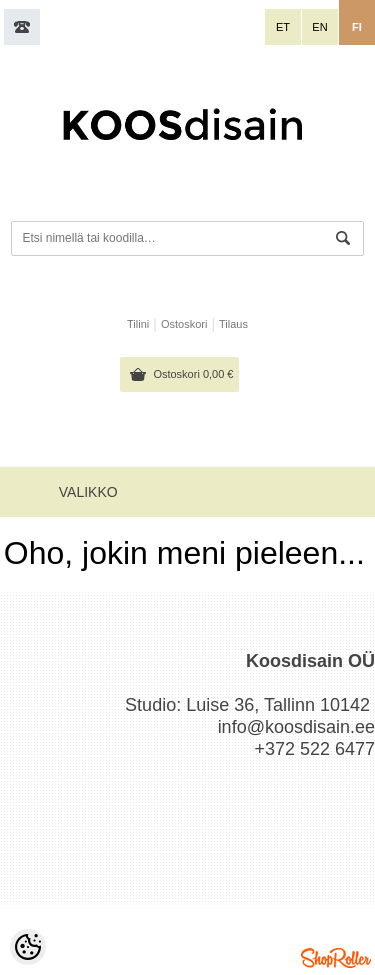 This screenshot has width=375, height=975. I want to click on Ostoskori, so click(193, 374).